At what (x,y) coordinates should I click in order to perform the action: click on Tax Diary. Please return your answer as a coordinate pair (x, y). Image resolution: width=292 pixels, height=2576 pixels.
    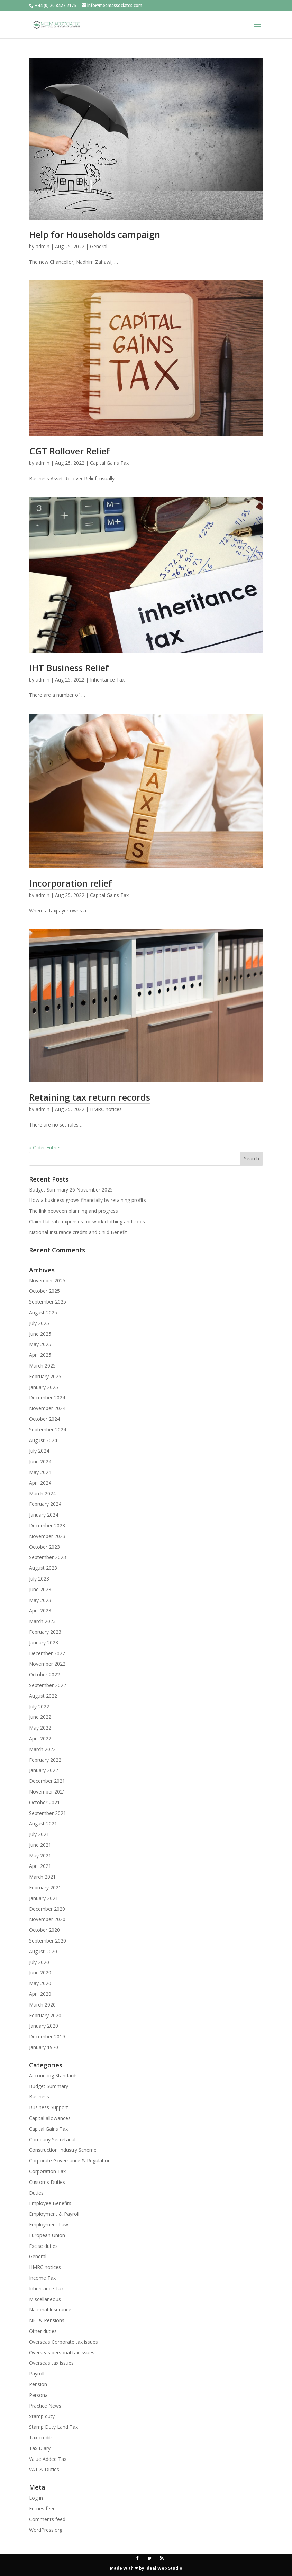
    Looking at the image, I should click on (40, 2448).